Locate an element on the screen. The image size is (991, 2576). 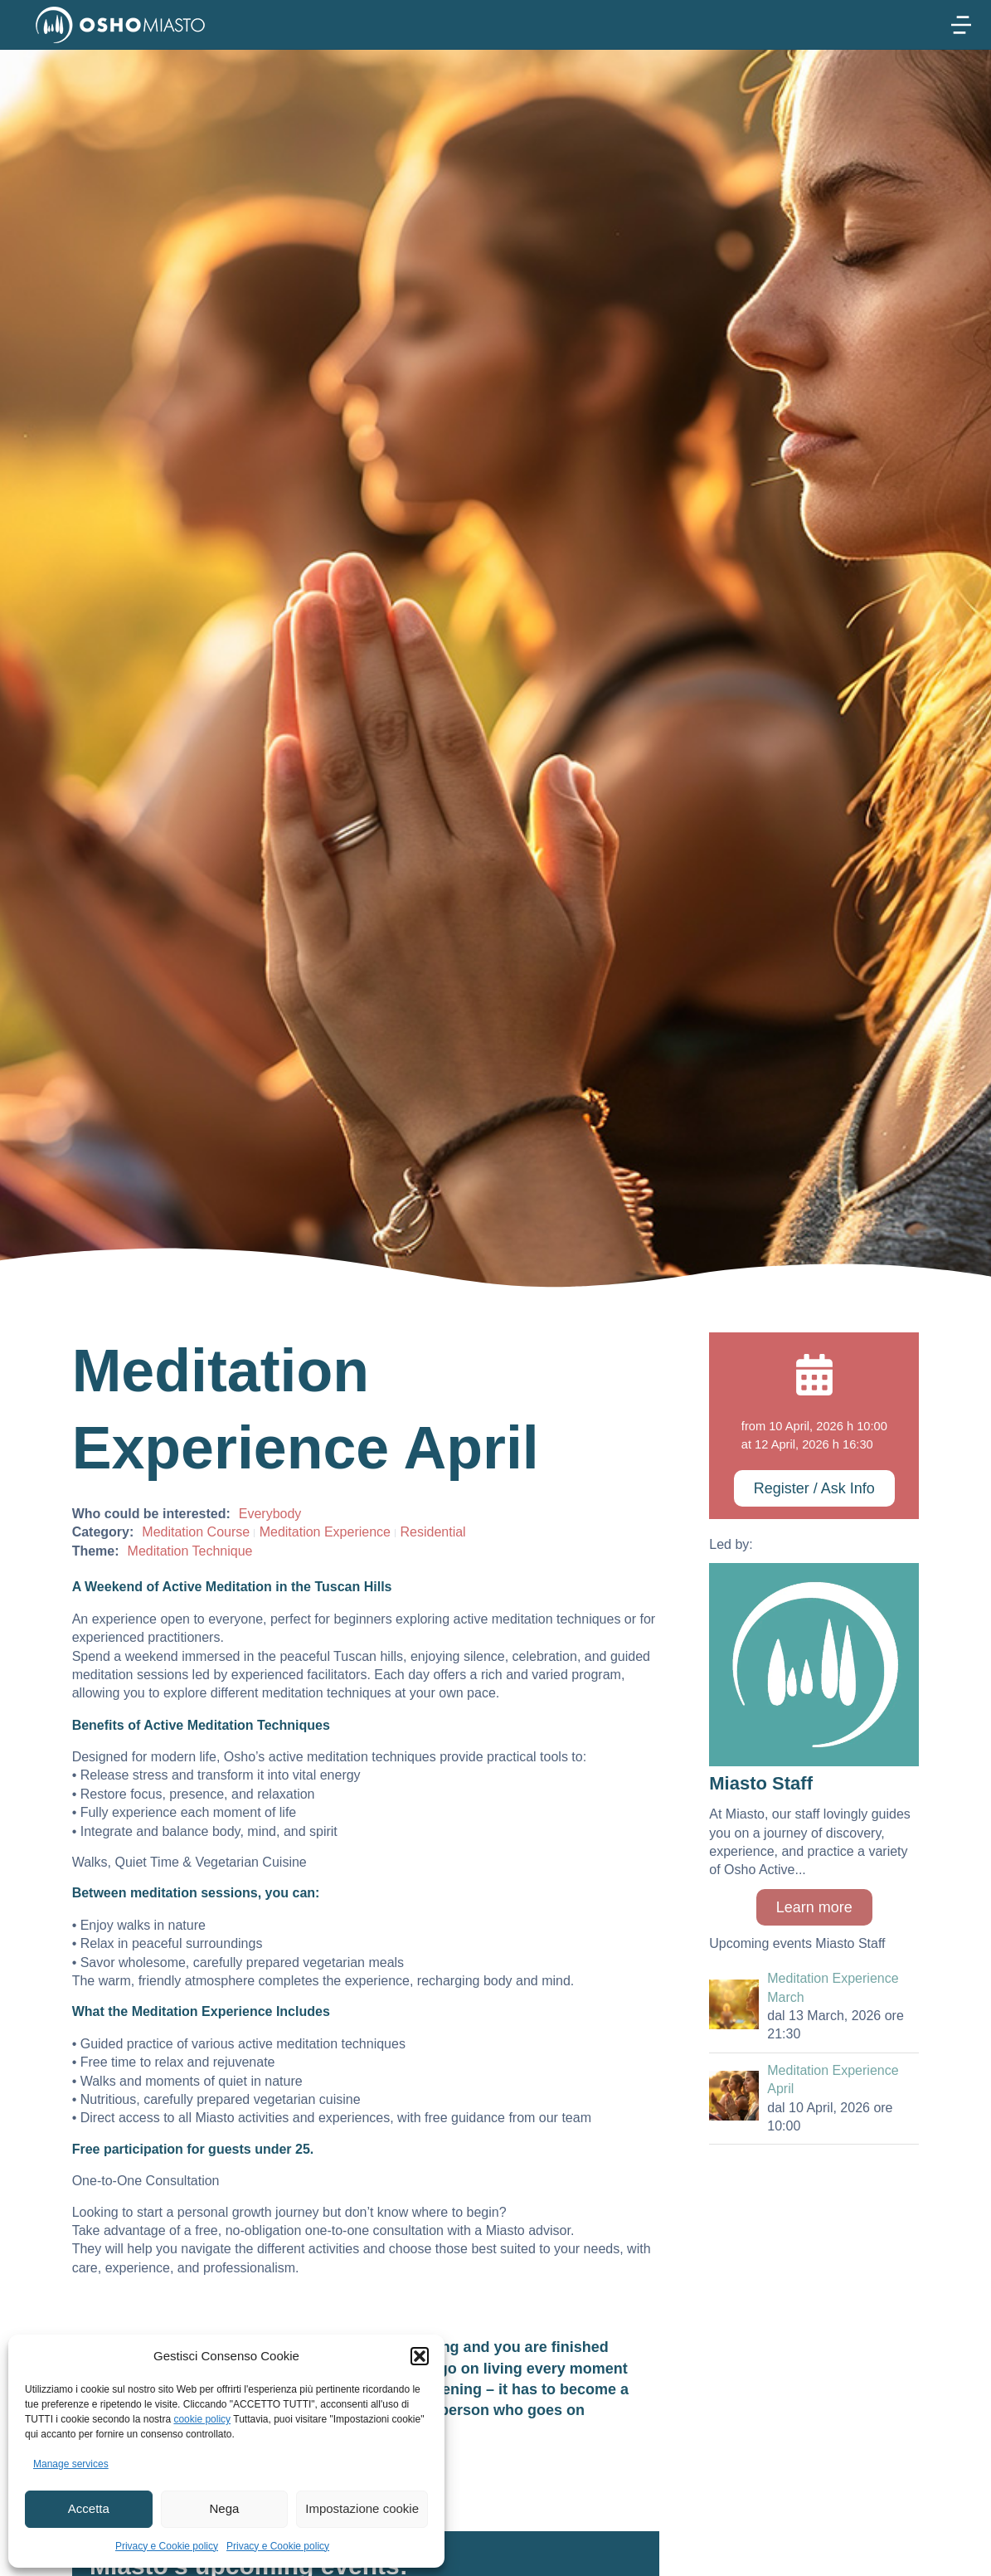
Accetta is located at coordinates (88, 2508).